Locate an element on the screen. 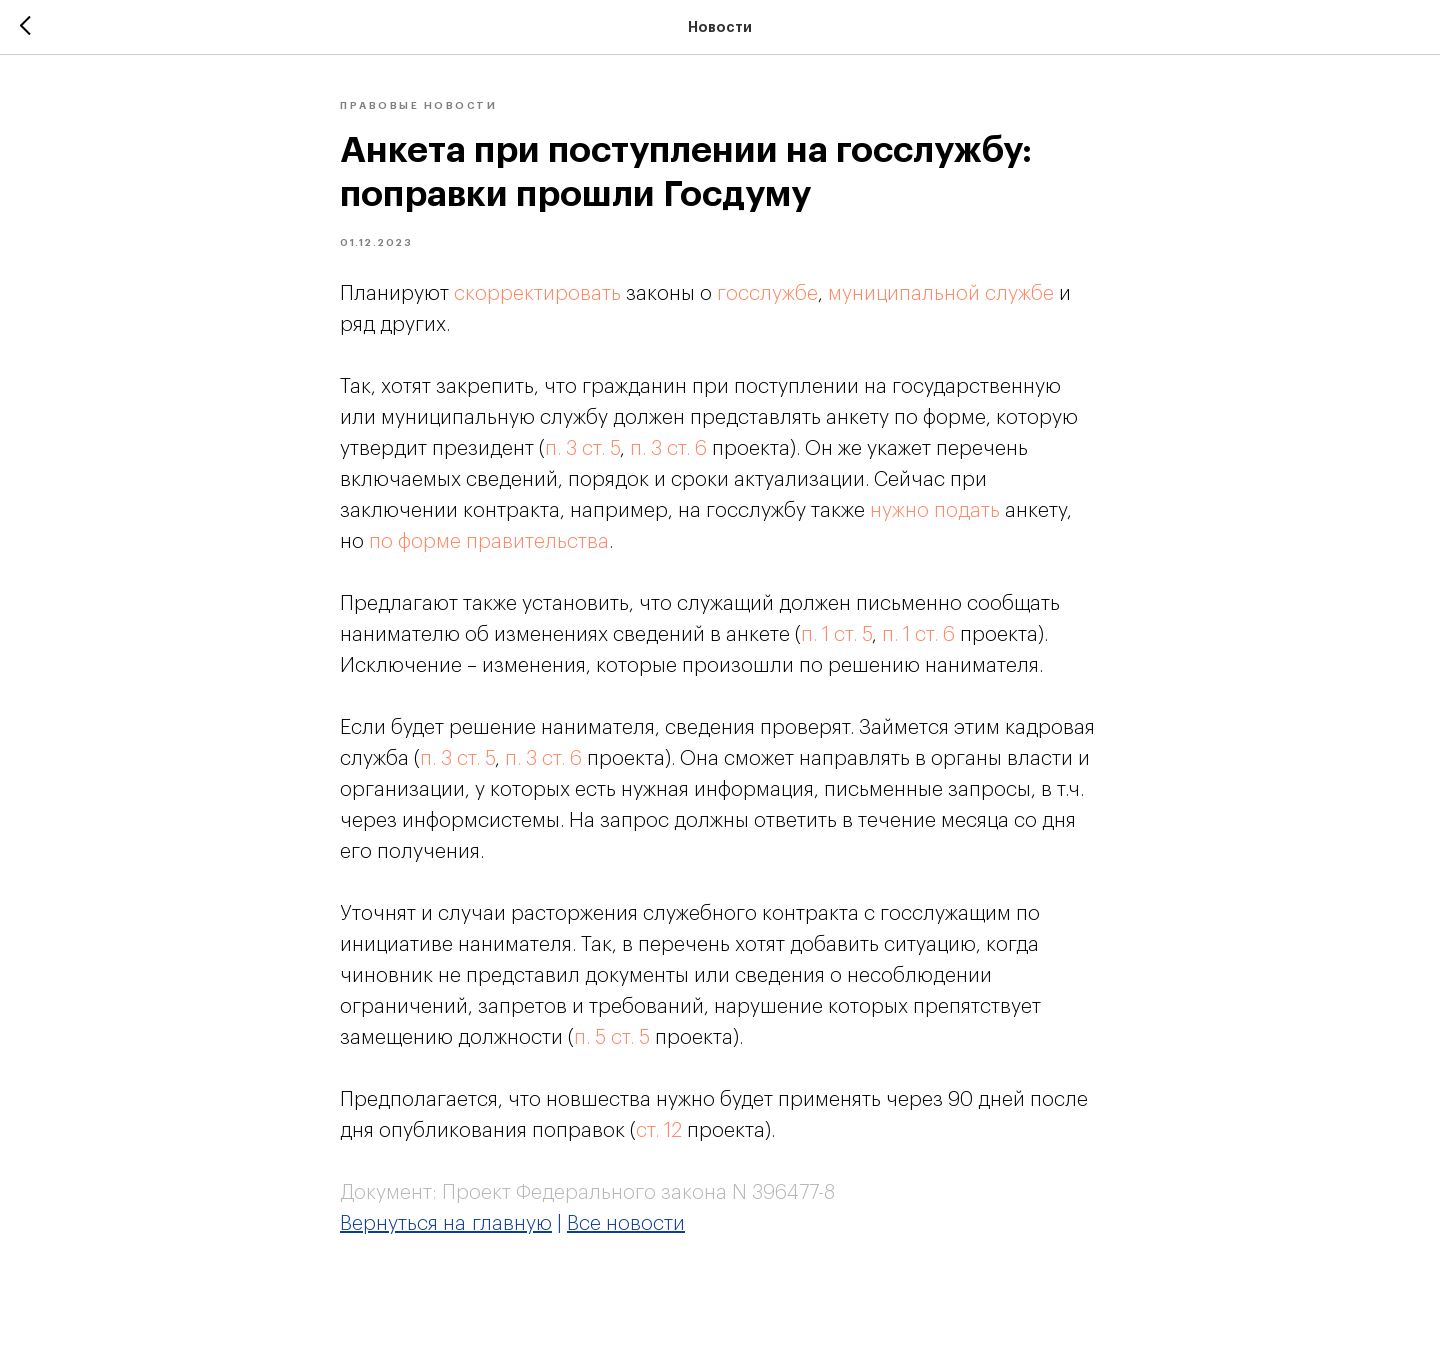 This screenshot has width=1440, height=1351. скорректировать is located at coordinates (537, 294).